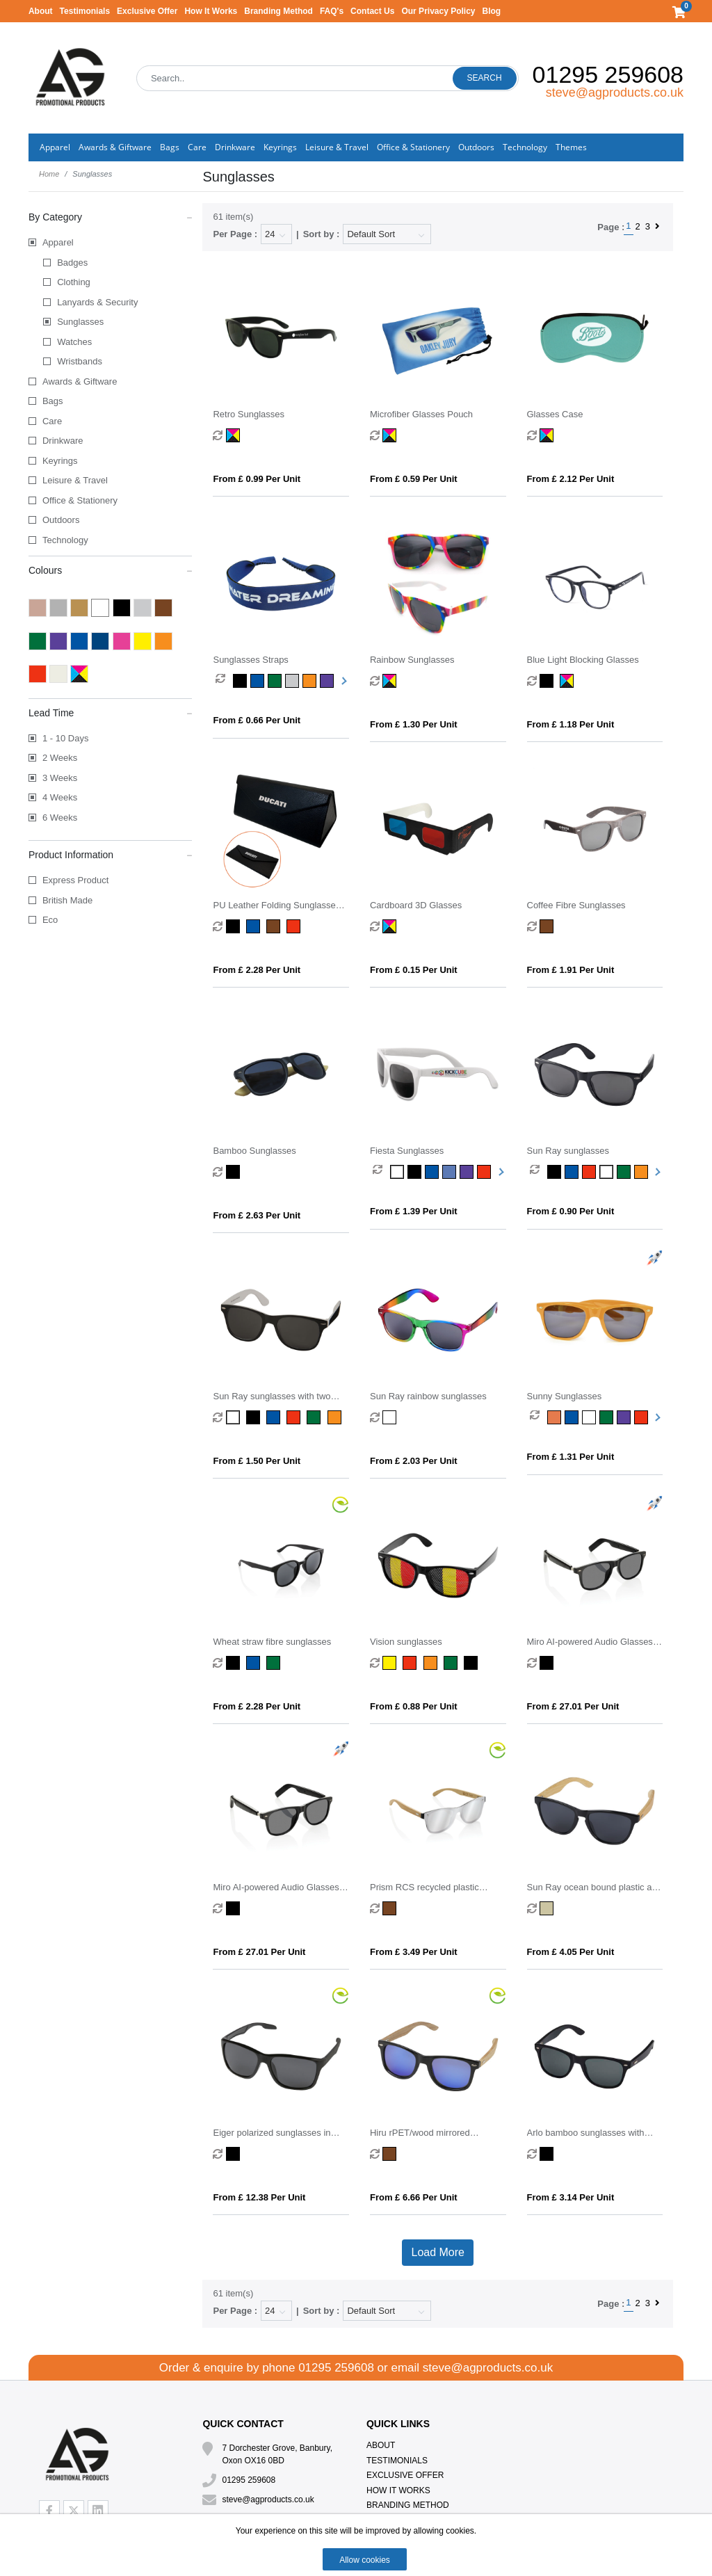  Describe the element at coordinates (60, 520) in the screenshot. I see `Outdoors` at that location.